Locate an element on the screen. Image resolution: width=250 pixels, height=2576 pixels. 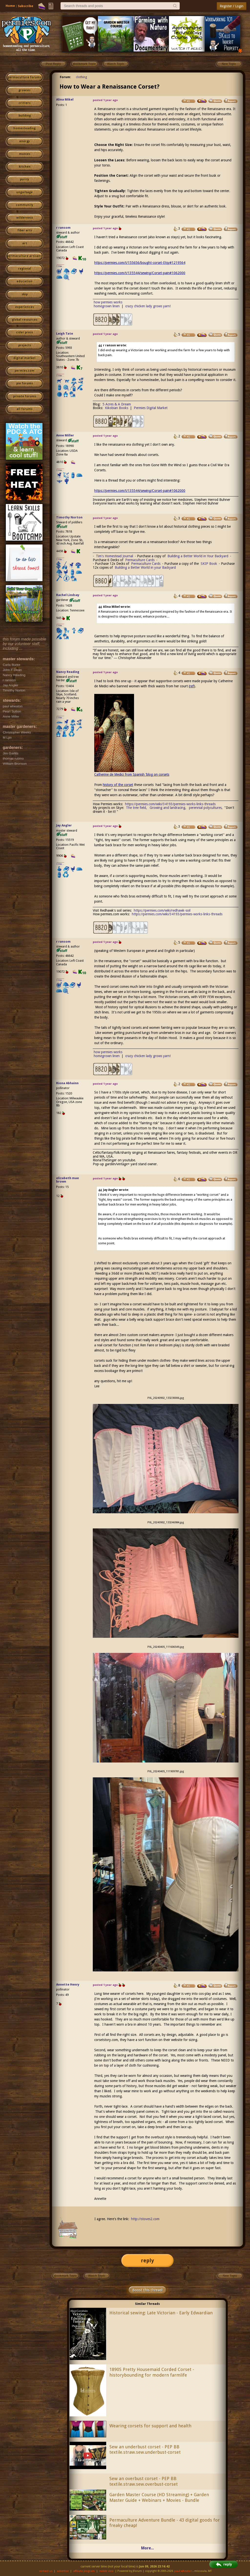
global resources is located at coordinates (24, 319).